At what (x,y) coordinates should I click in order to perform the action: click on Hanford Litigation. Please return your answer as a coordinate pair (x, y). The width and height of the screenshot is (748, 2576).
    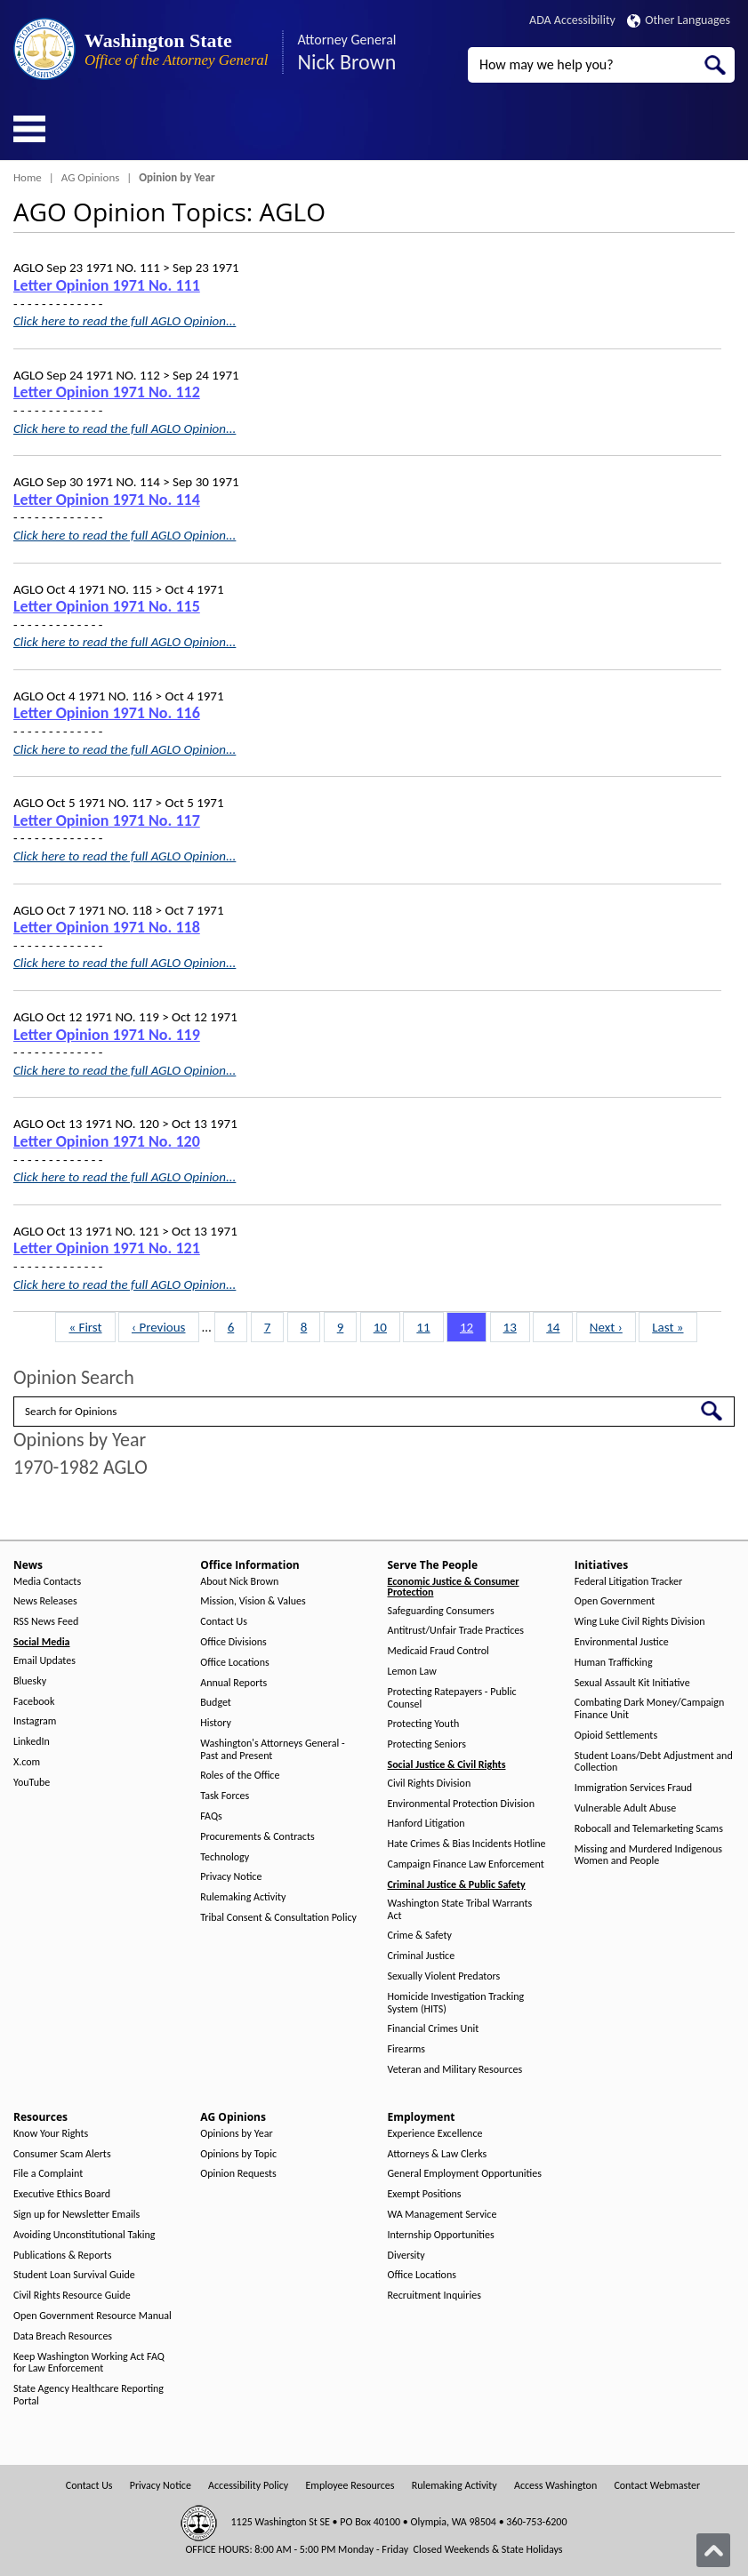
    Looking at the image, I should click on (426, 1823).